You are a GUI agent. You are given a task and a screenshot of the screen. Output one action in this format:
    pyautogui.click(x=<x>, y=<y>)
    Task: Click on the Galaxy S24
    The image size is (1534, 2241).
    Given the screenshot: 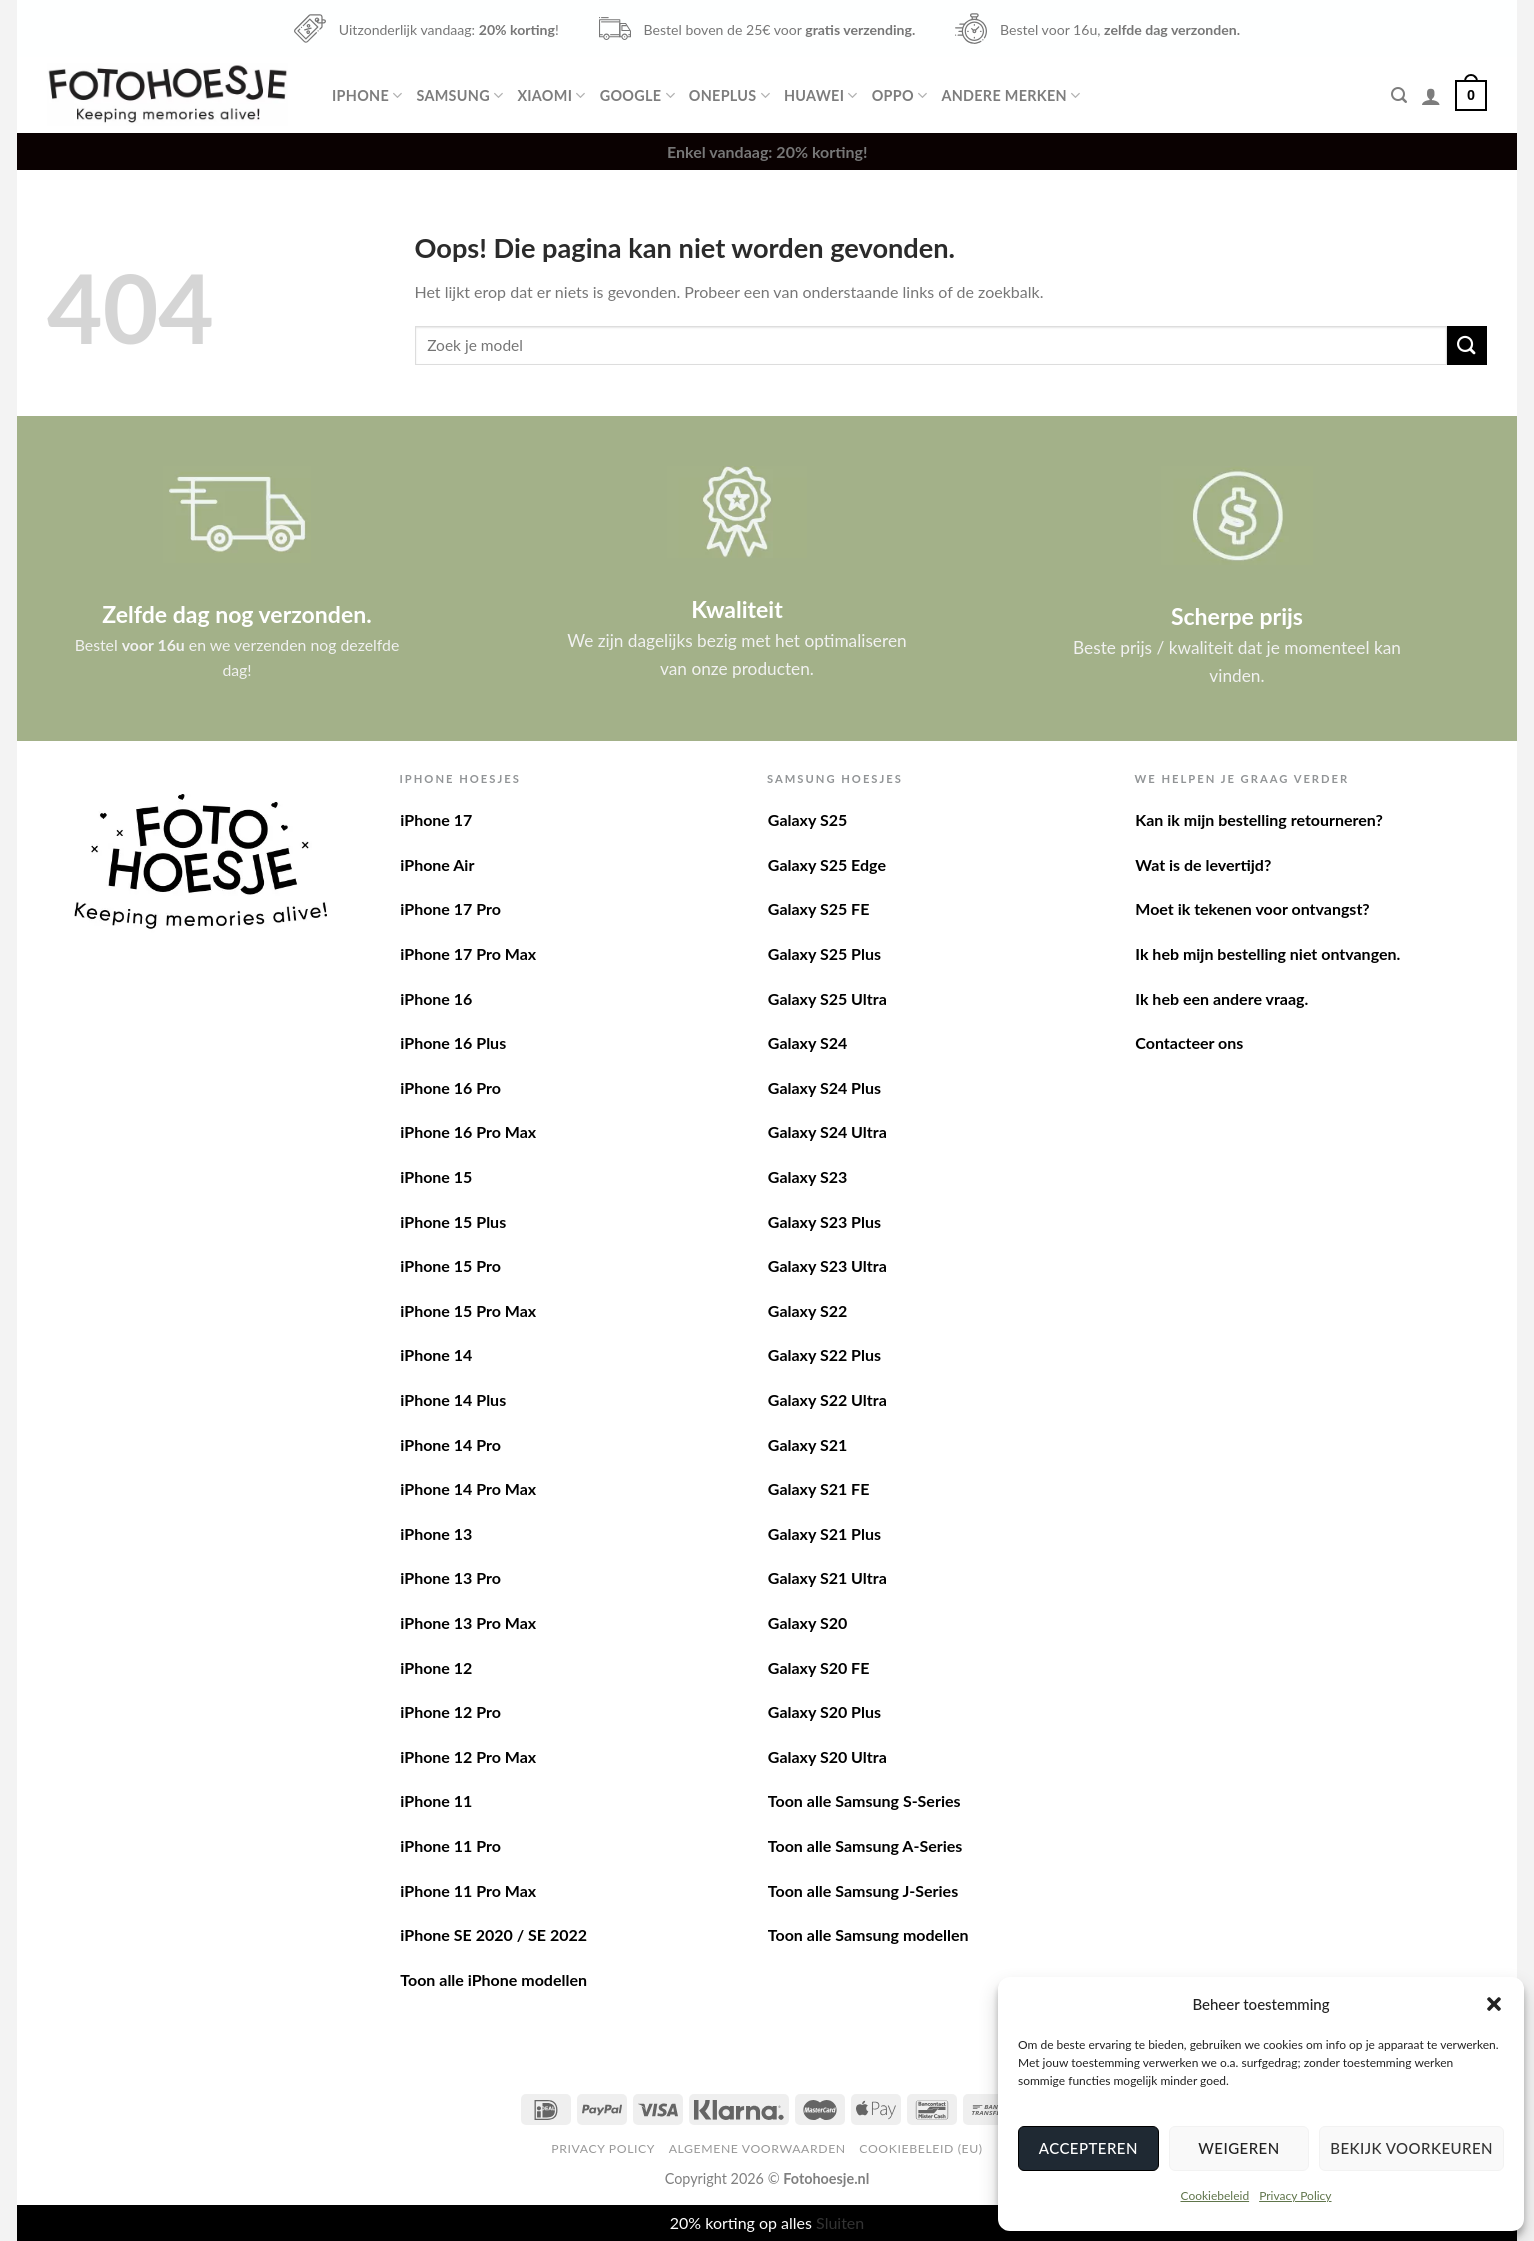 What is the action you would take?
    pyautogui.click(x=807, y=1042)
    